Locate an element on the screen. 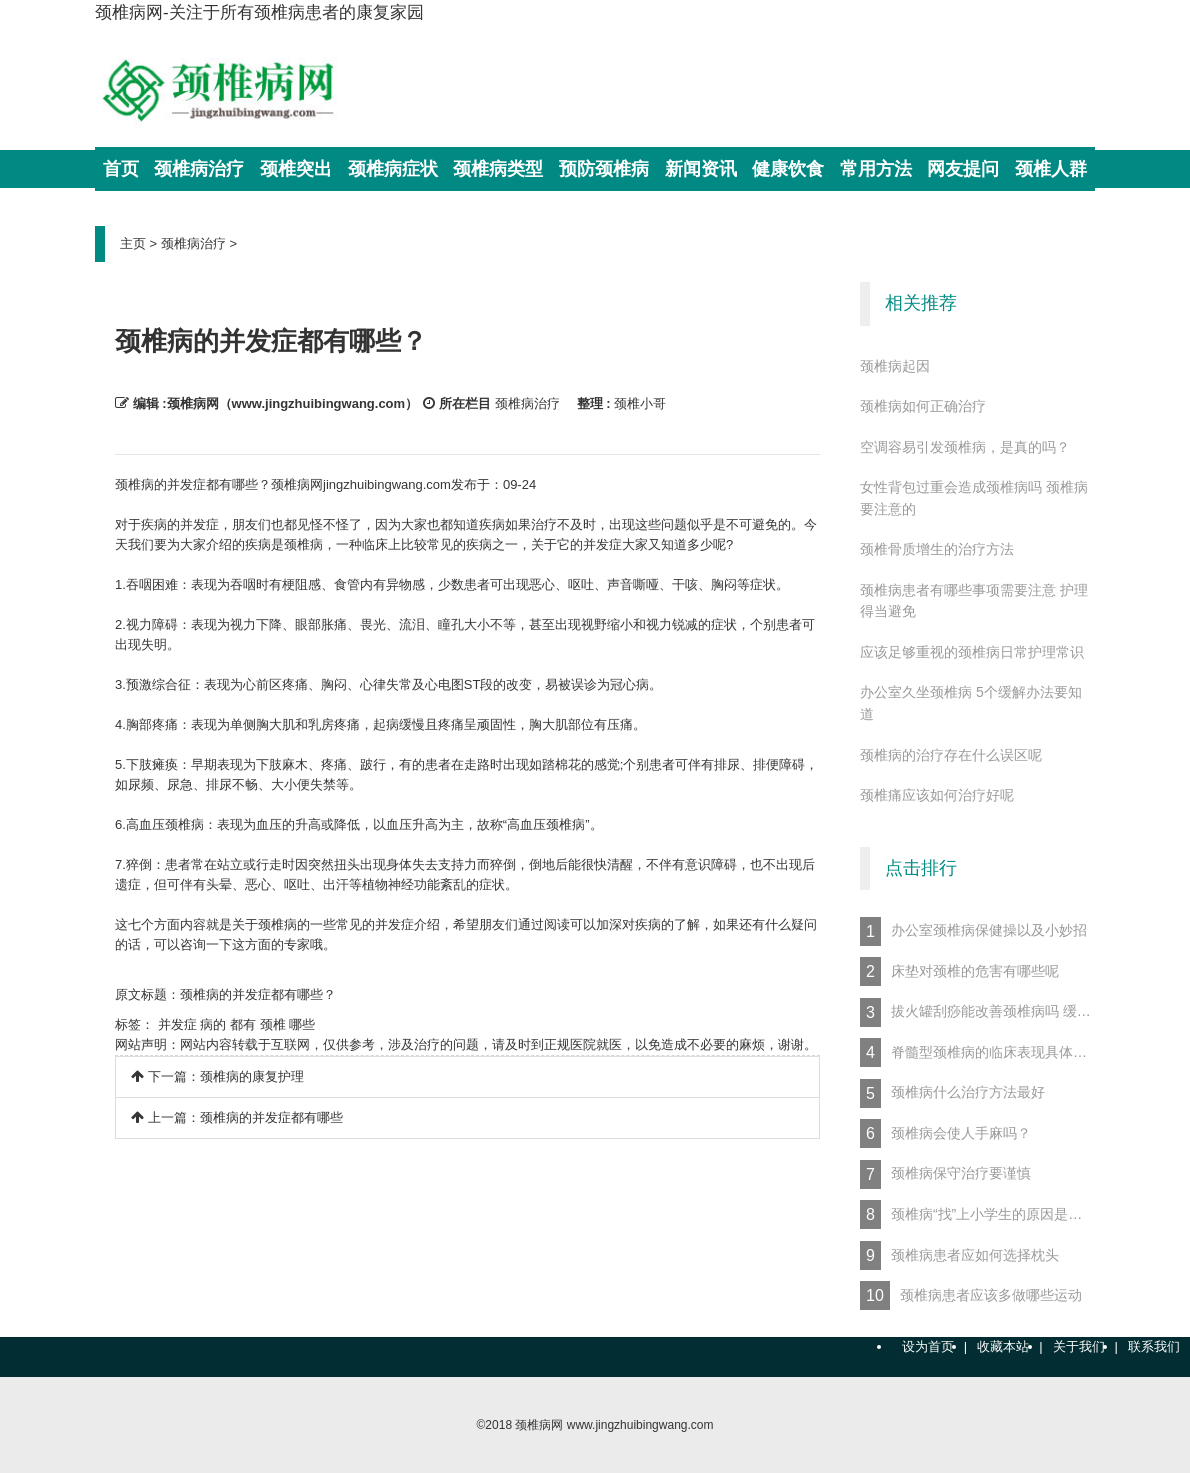 The width and height of the screenshot is (1190, 1473). 颈椎病网-关注于所有颈椎病患者的康复家园 is located at coordinates (259, 12).